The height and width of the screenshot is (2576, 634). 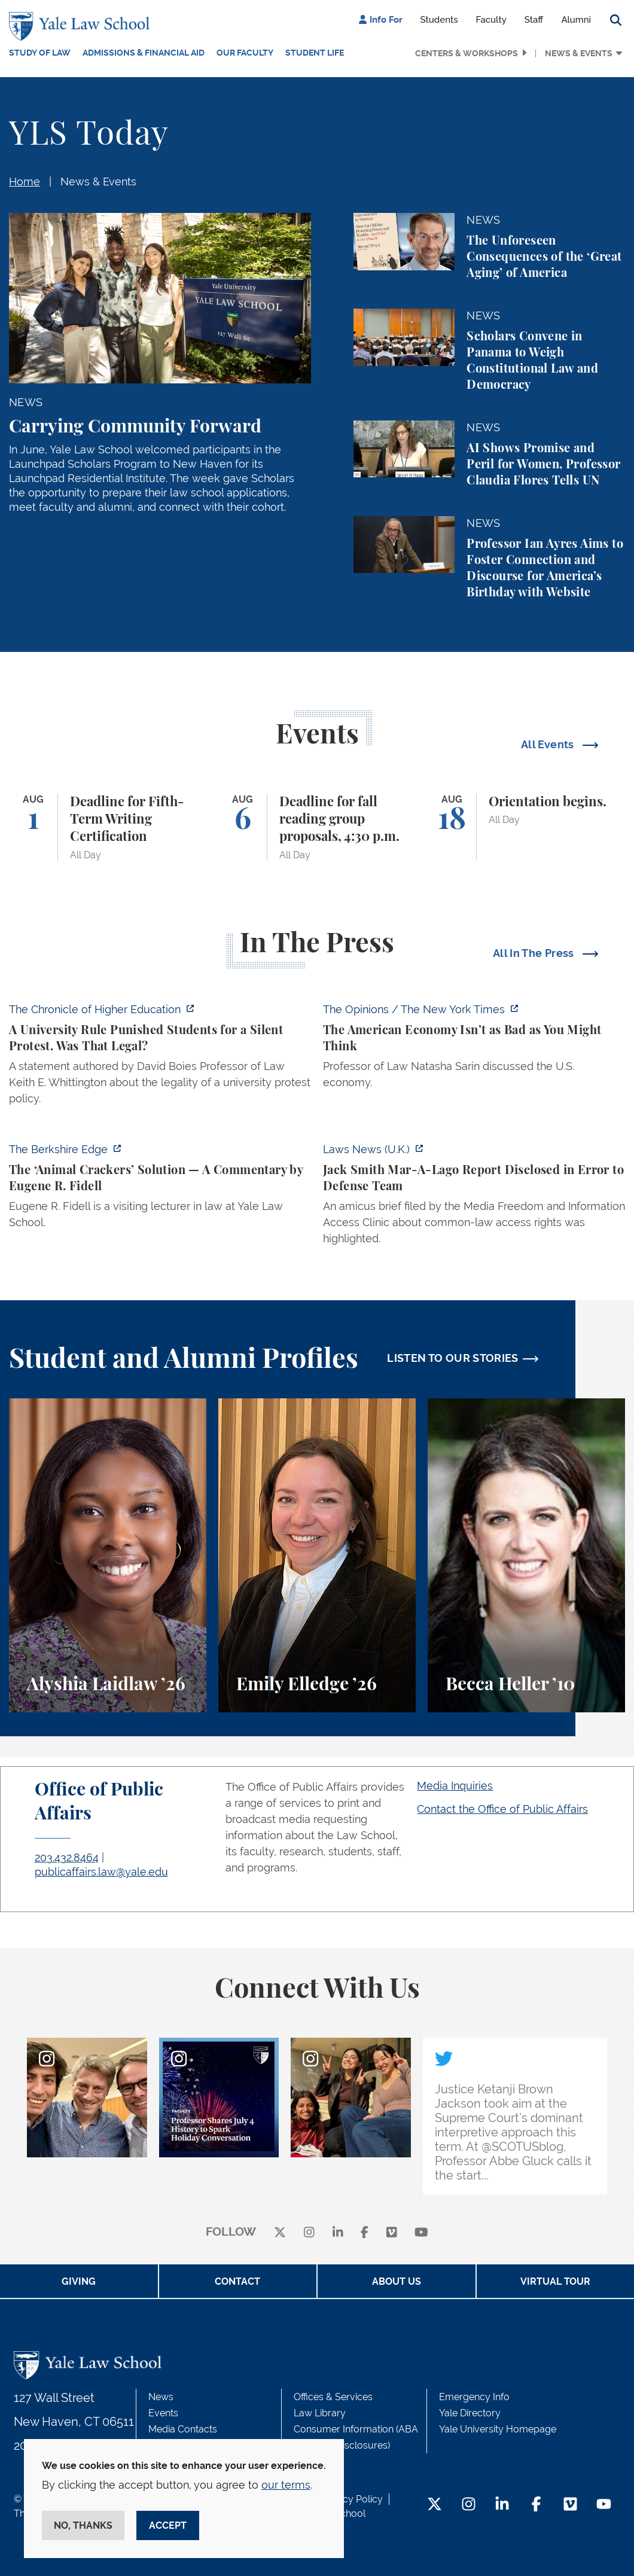 What do you see at coordinates (160, 1057) in the screenshot?
I see `[https://www.chronicle.com/article/a-university-rule-punished-students-for-a-sil…]` at bounding box center [160, 1057].